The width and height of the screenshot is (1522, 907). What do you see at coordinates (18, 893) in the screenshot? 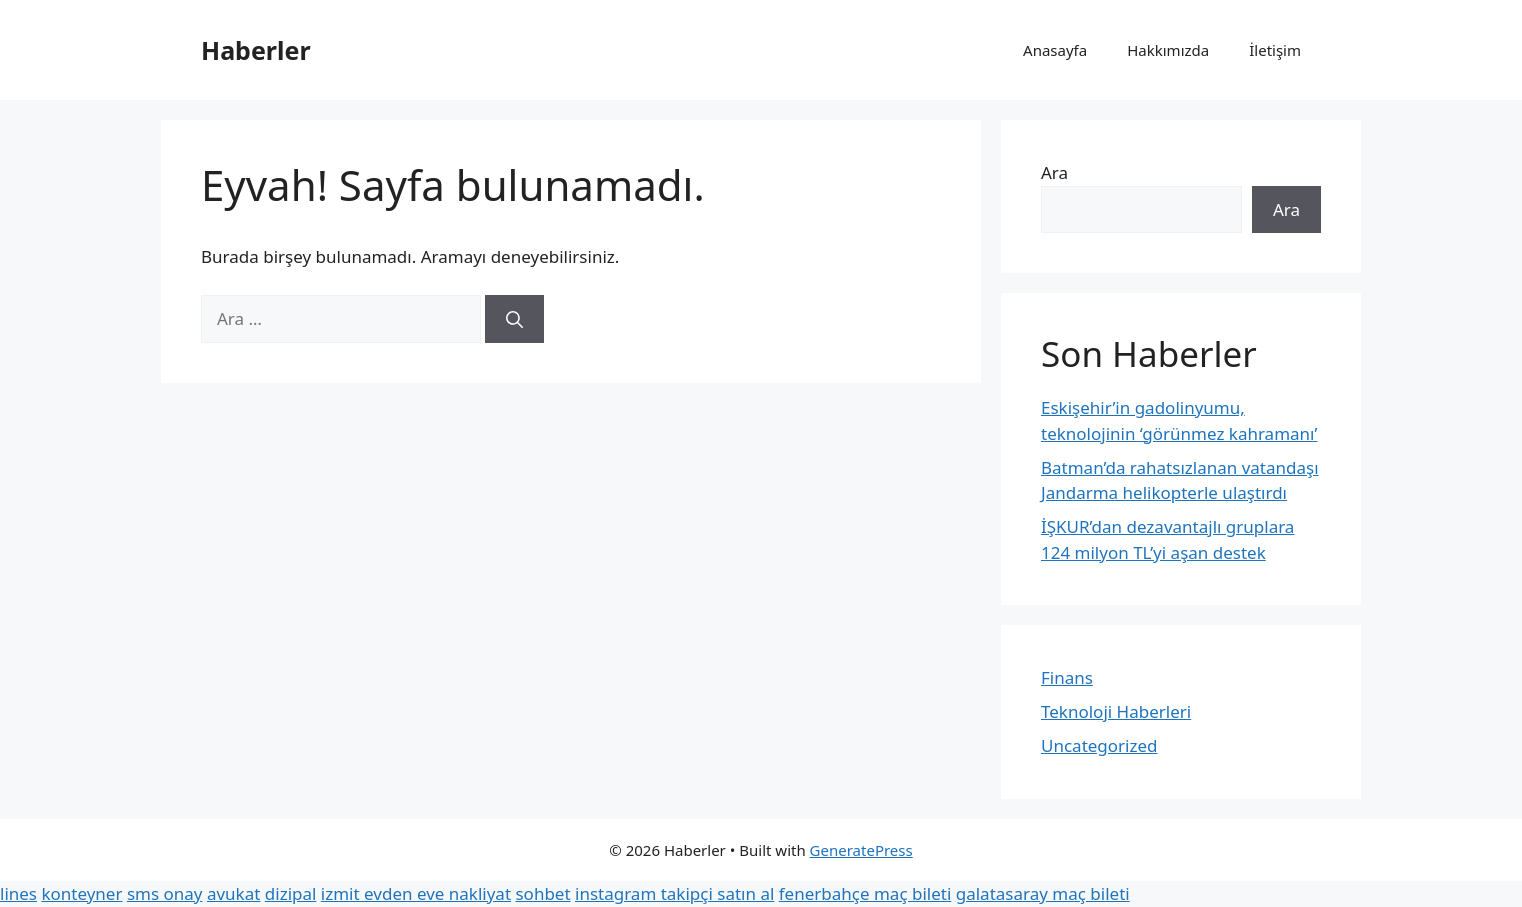
I see `lines` at bounding box center [18, 893].